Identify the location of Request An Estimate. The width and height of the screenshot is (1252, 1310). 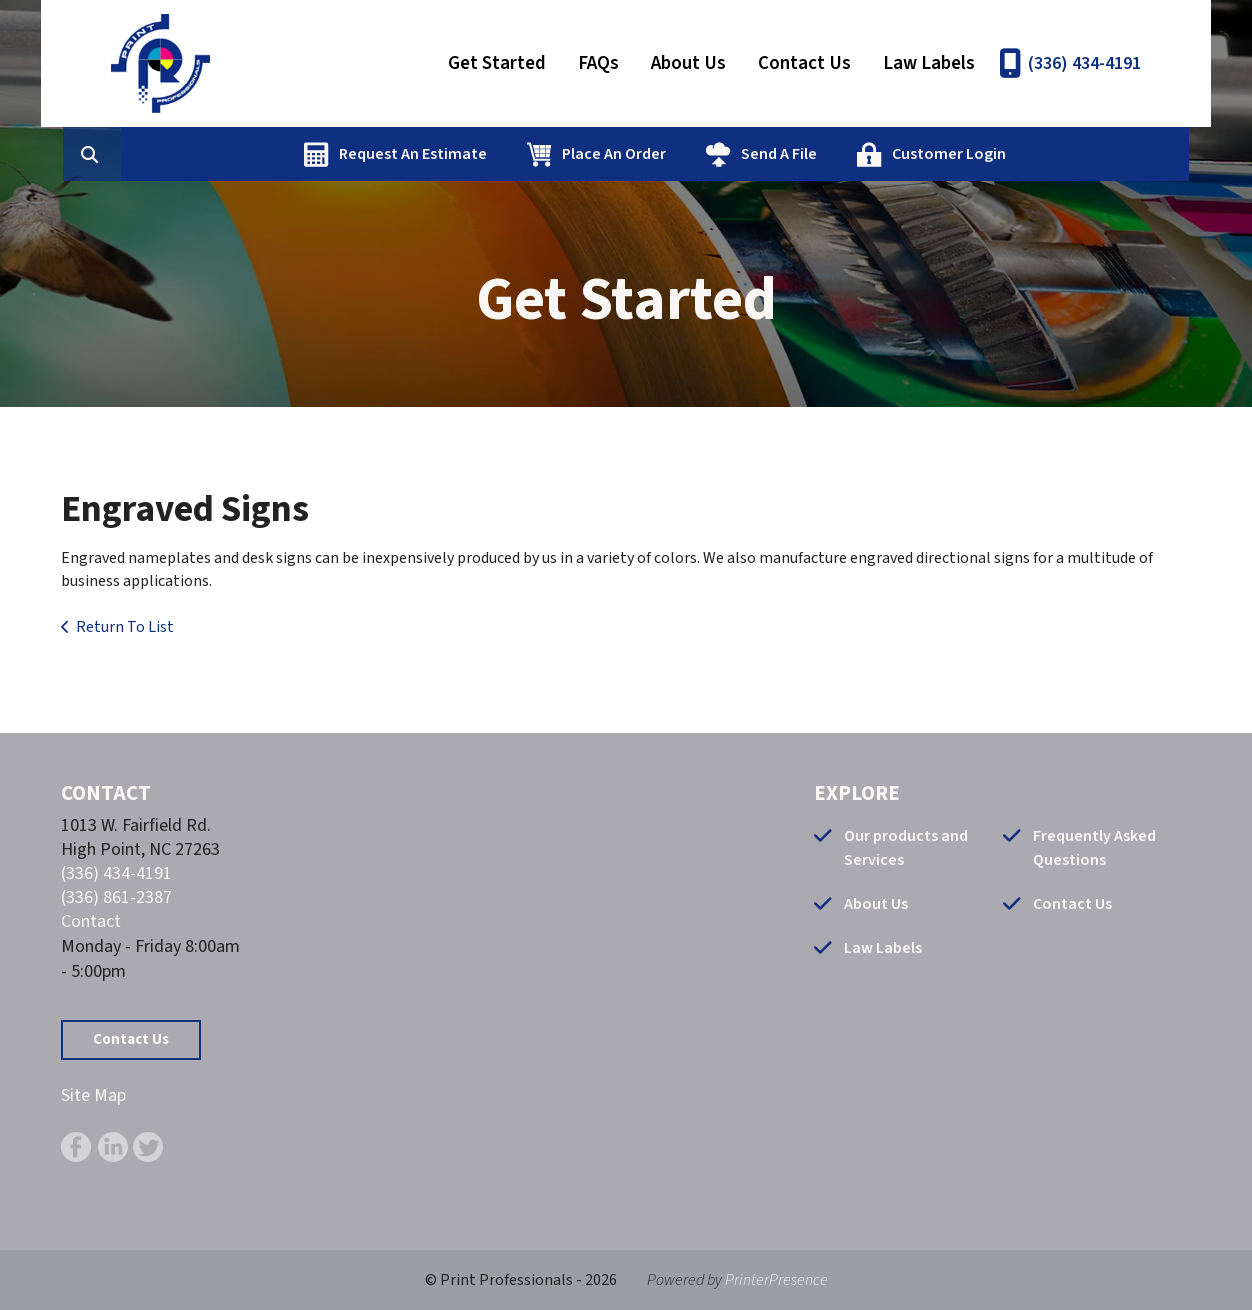
(511, 154).